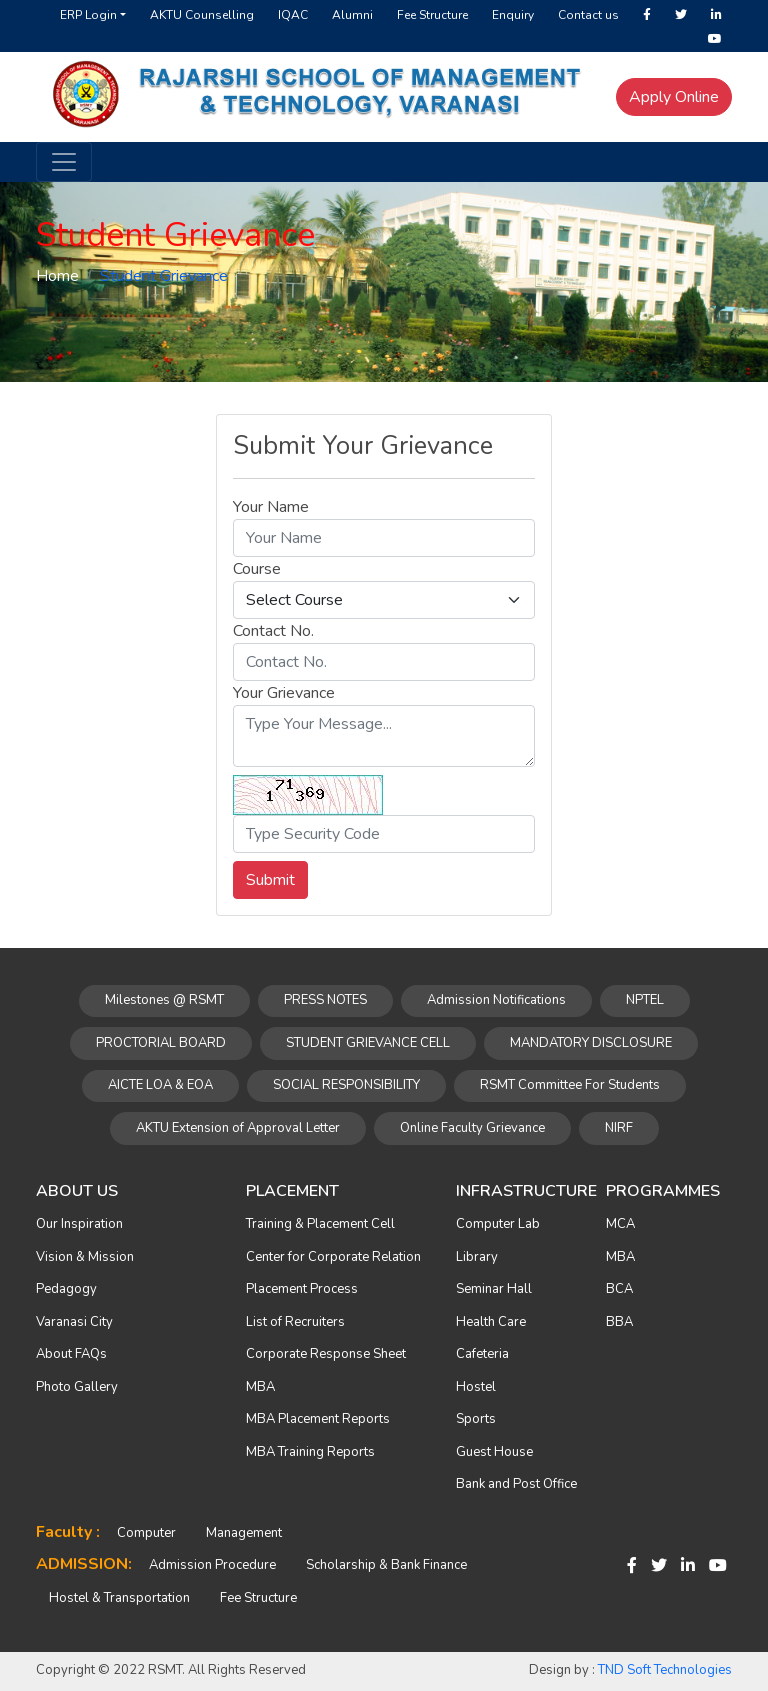  What do you see at coordinates (244, 1533) in the screenshot?
I see `Management` at bounding box center [244, 1533].